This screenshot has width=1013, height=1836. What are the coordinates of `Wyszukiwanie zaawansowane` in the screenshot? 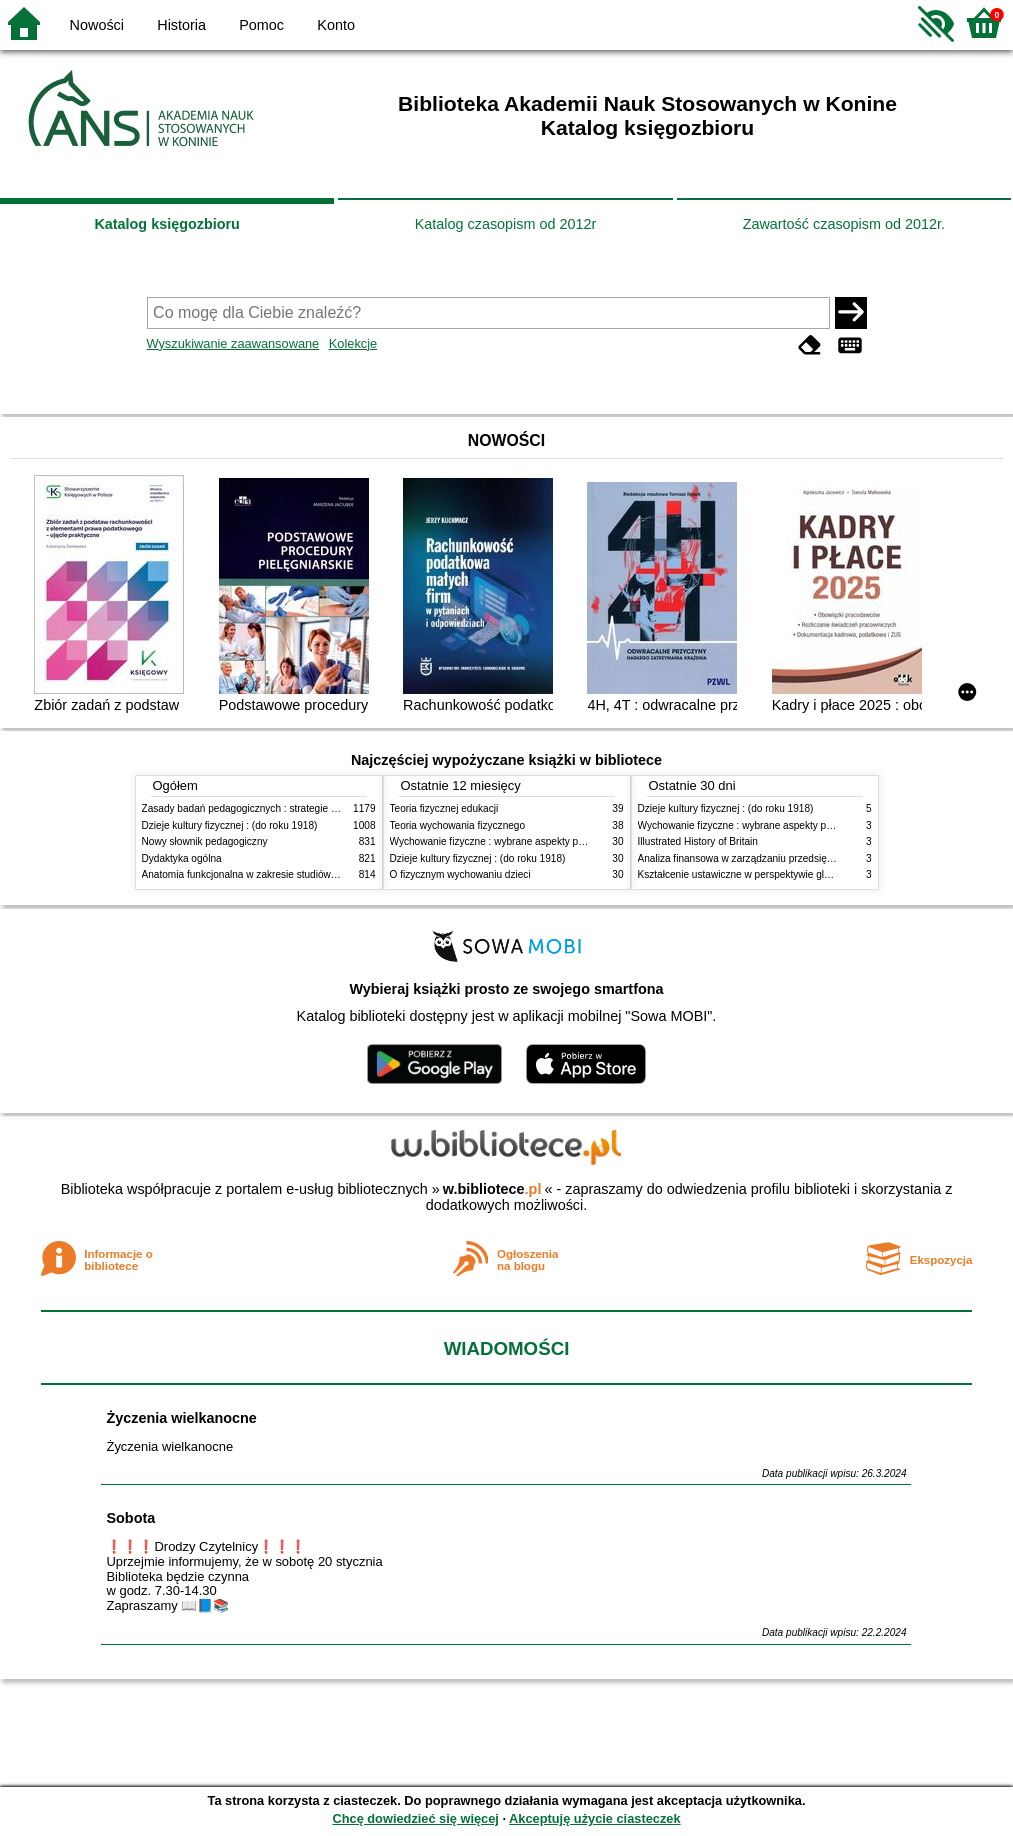 It's located at (233, 343).